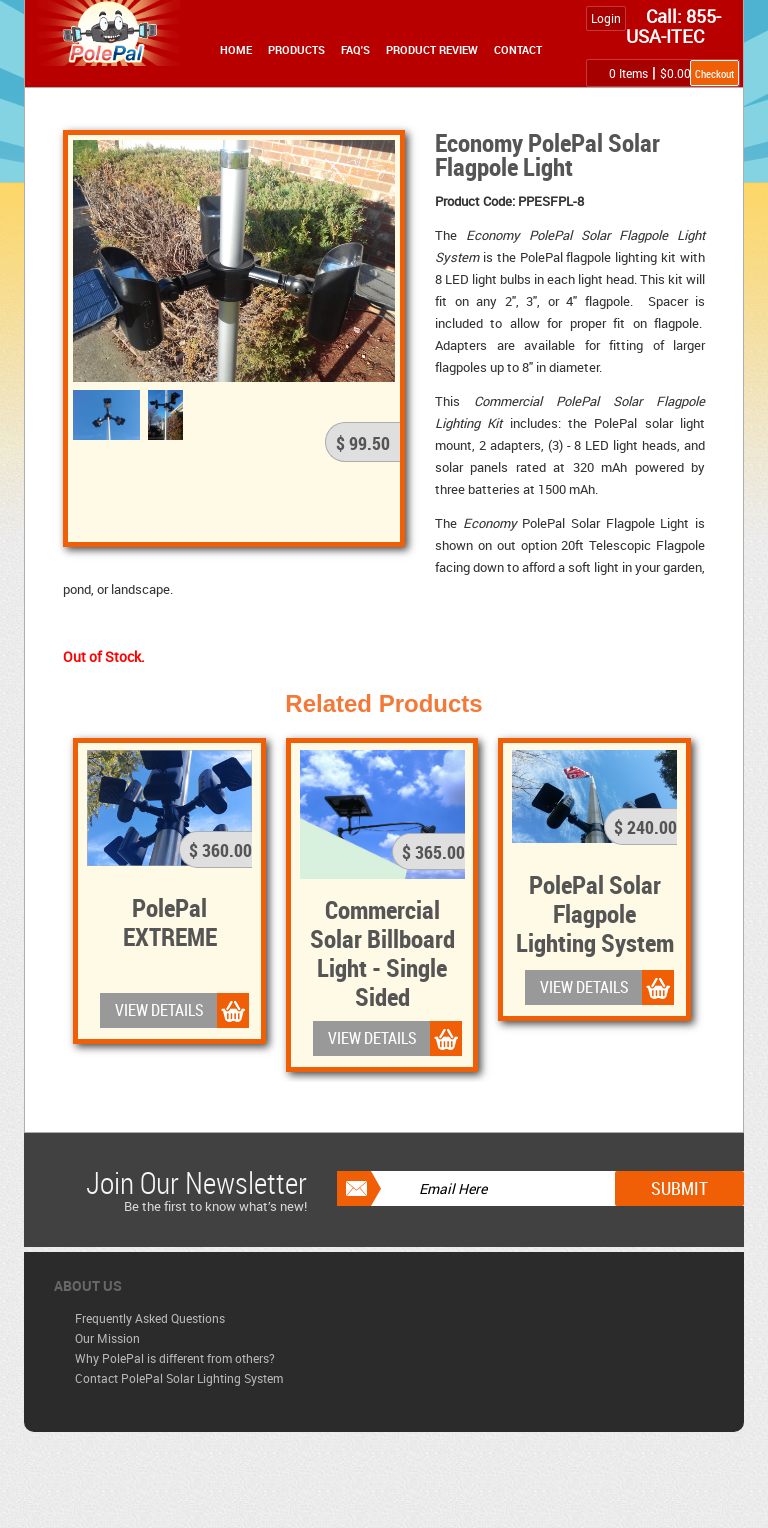 The height and width of the screenshot is (1528, 768). I want to click on PolePal EXTREME, so click(170, 921).